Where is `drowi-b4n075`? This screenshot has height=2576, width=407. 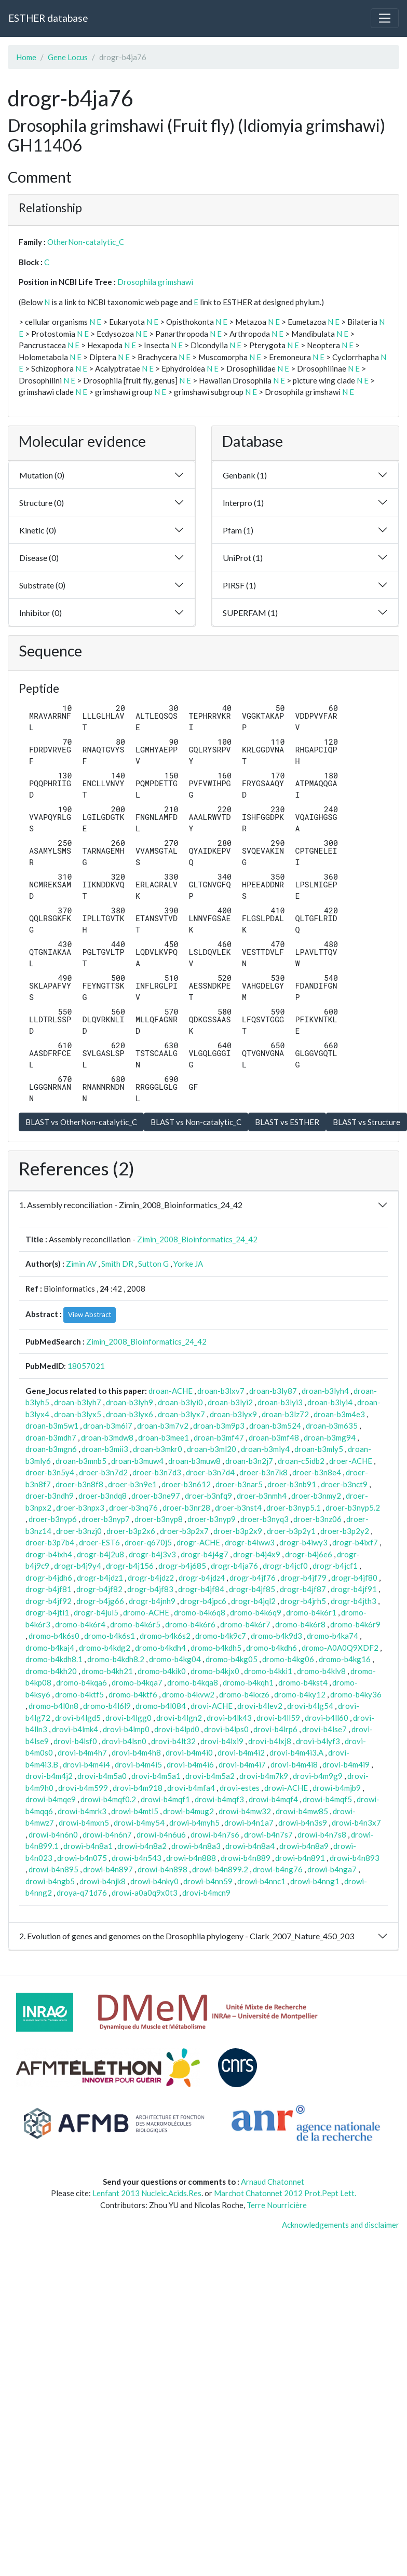
drowi-b4n075 is located at coordinates (82, 1857).